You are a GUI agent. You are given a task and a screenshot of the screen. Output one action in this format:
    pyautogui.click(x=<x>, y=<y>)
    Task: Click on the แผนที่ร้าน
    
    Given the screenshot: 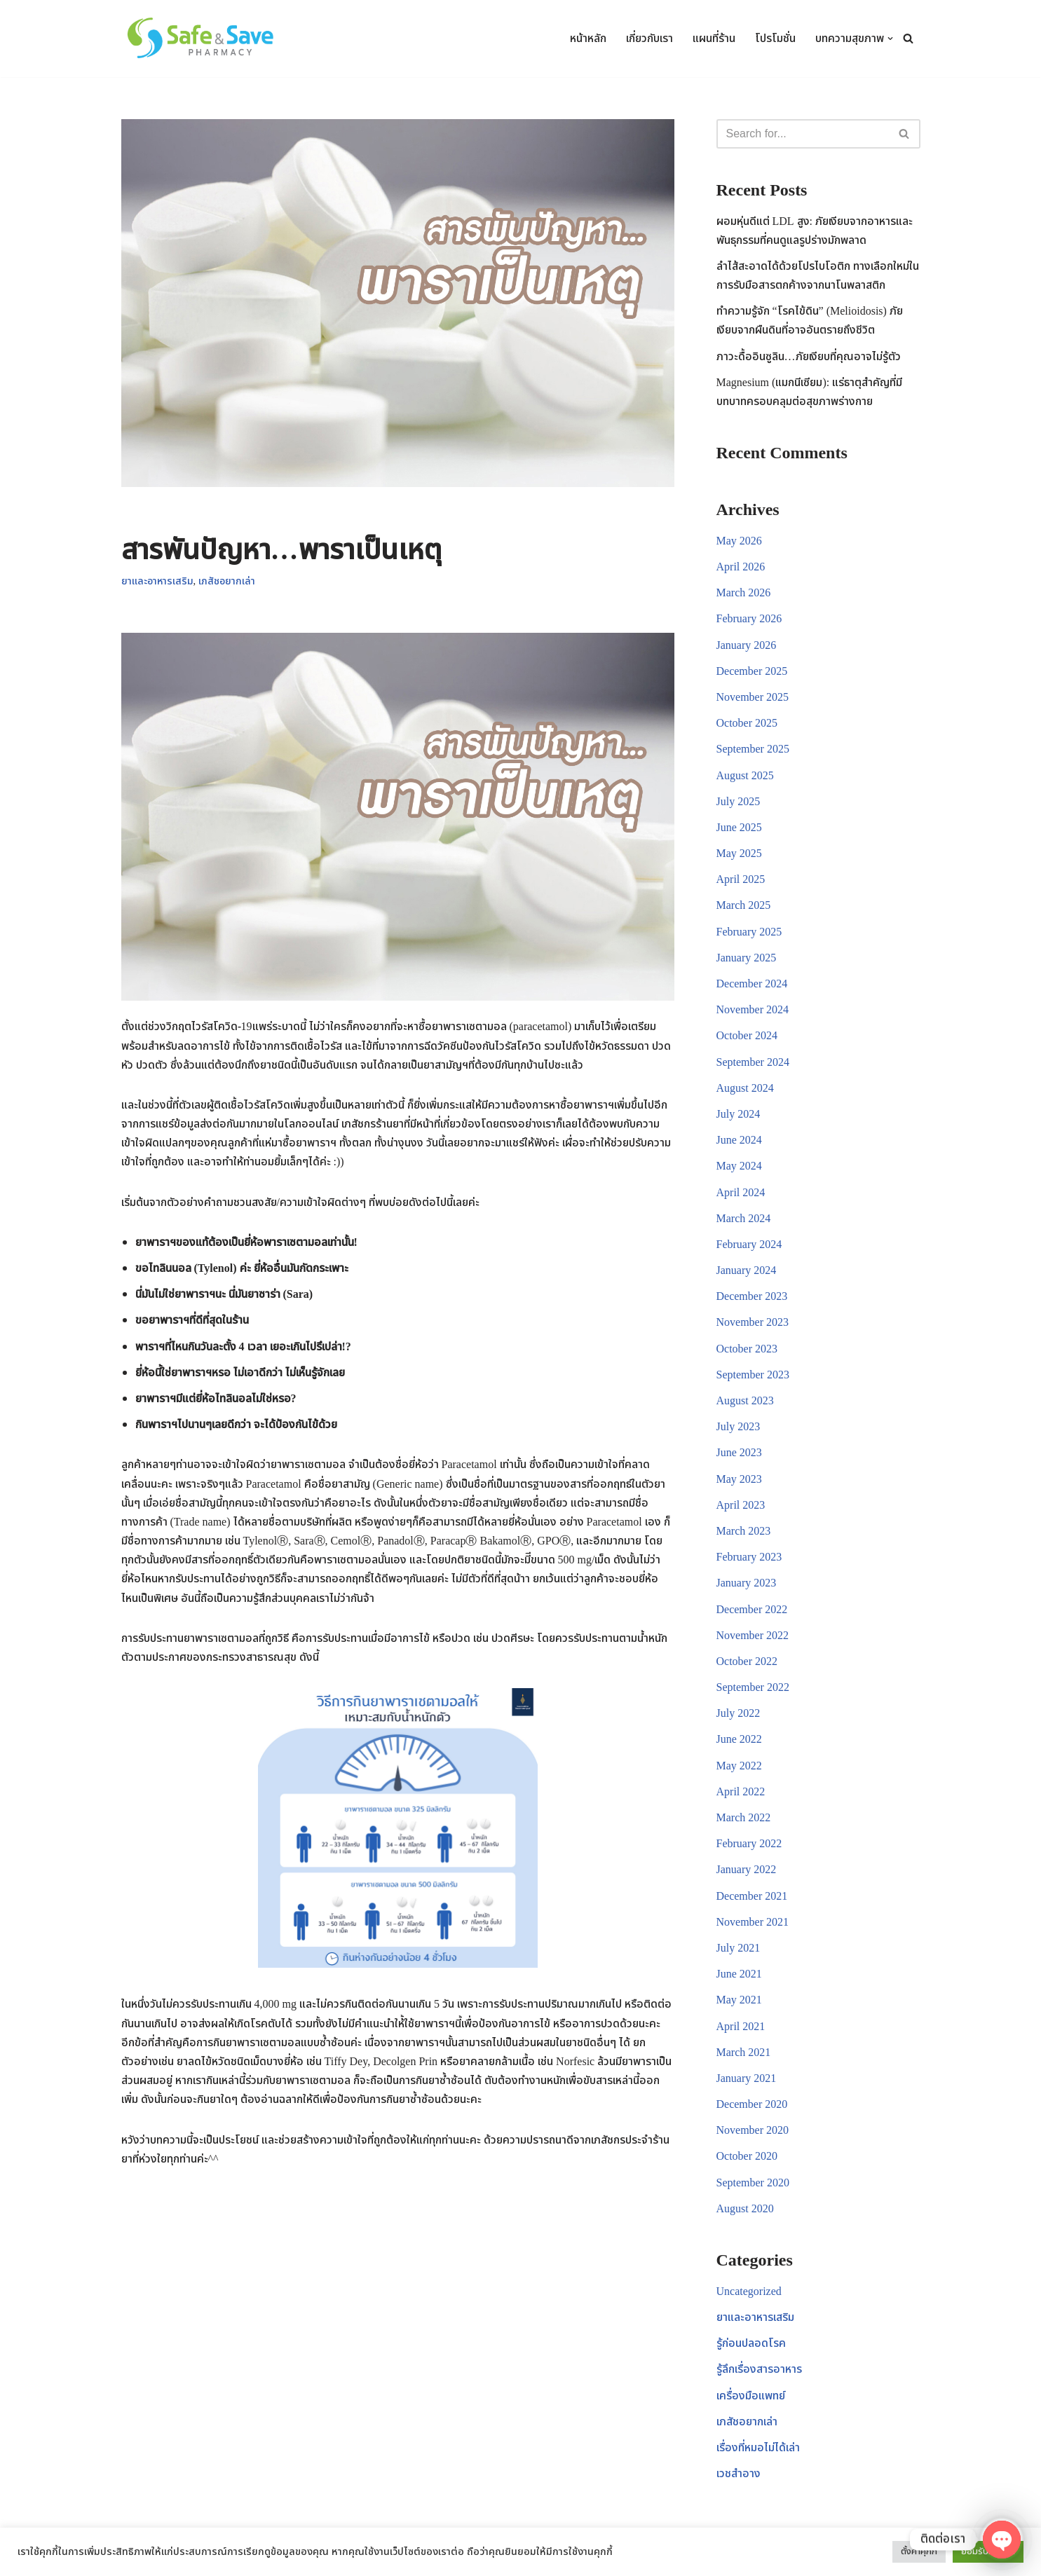 What is the action you would take?
    pyautogui.click(x=714, y=38)
    